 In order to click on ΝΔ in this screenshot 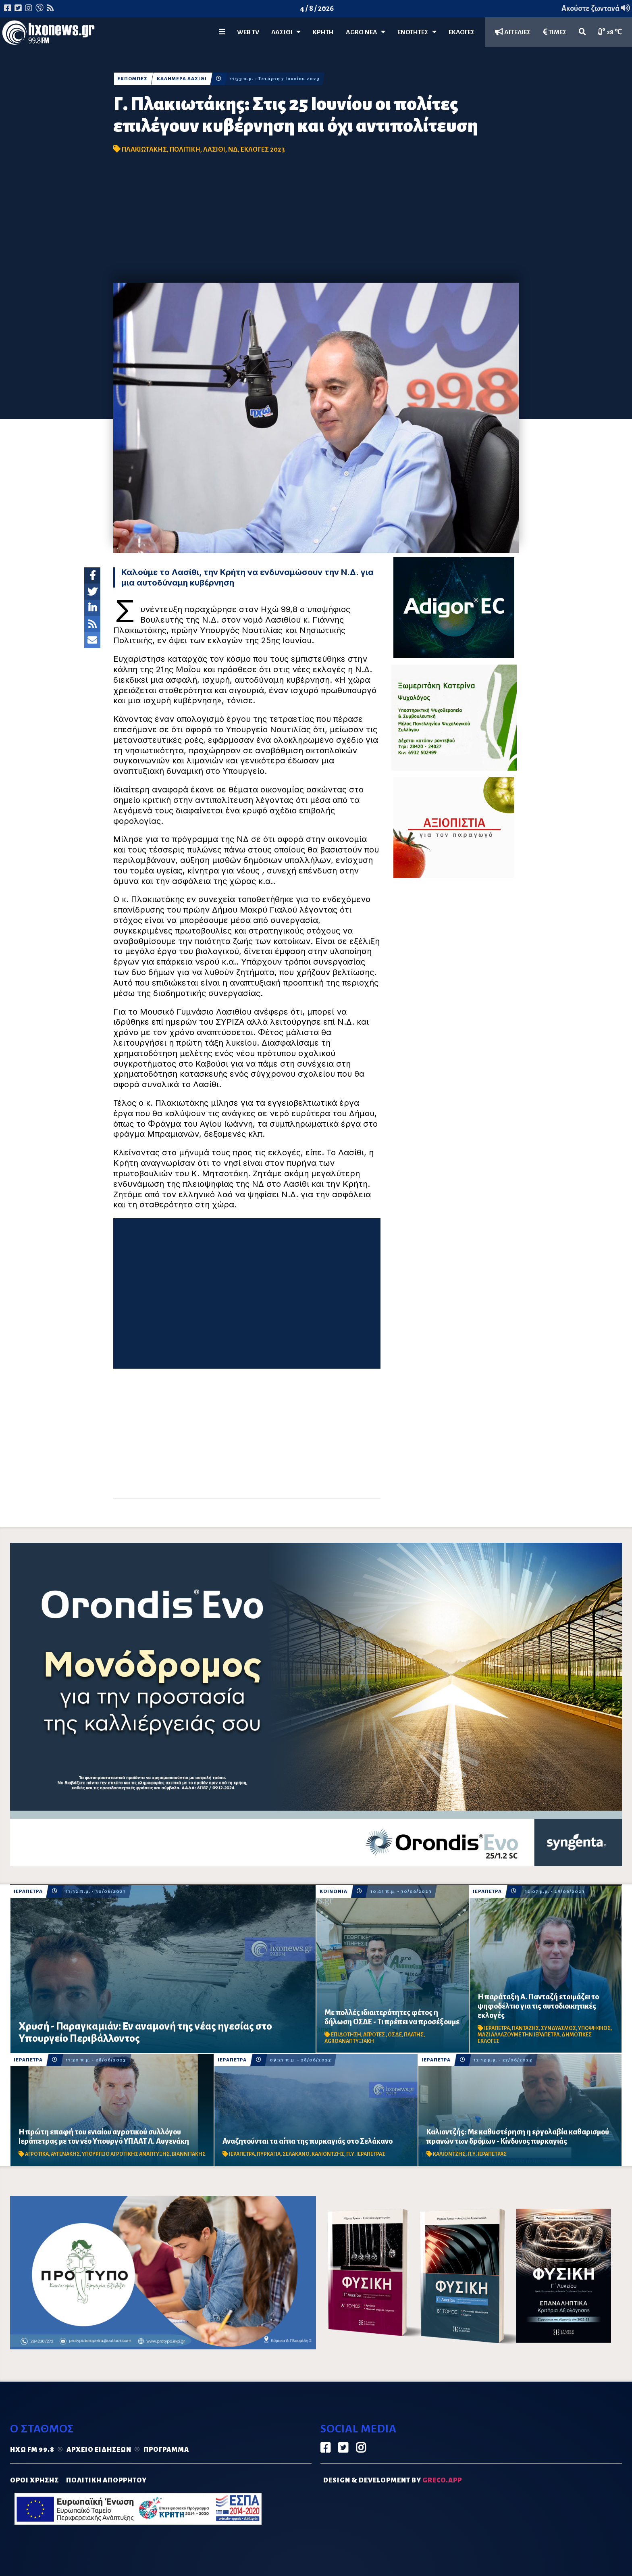, I will do `click(233, 149)`.